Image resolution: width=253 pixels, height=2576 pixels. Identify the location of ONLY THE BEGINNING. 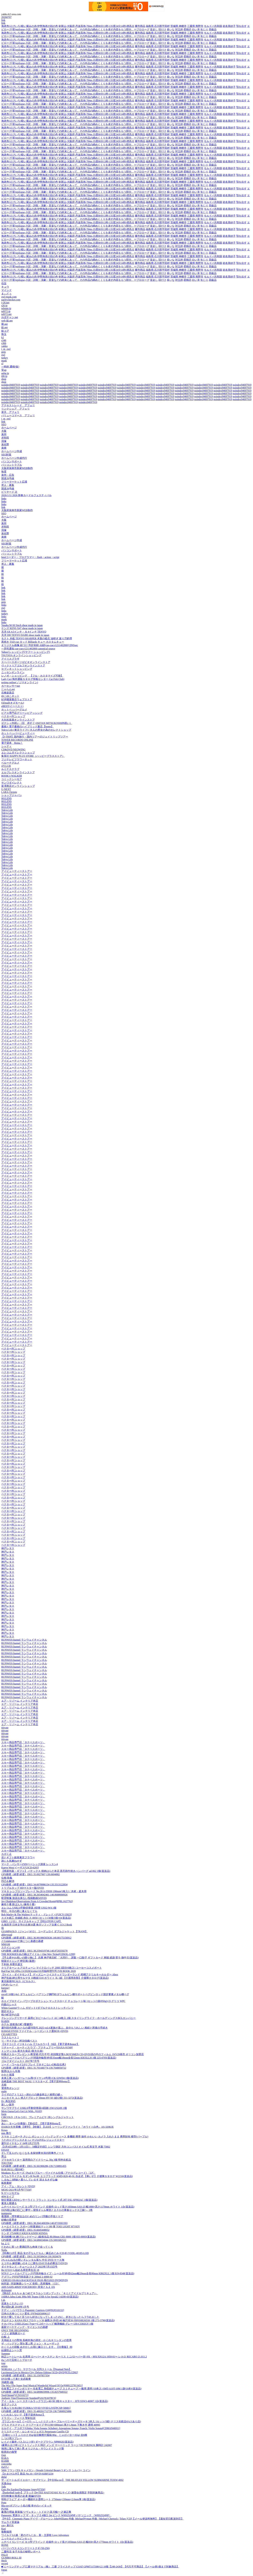
(15, 2330).